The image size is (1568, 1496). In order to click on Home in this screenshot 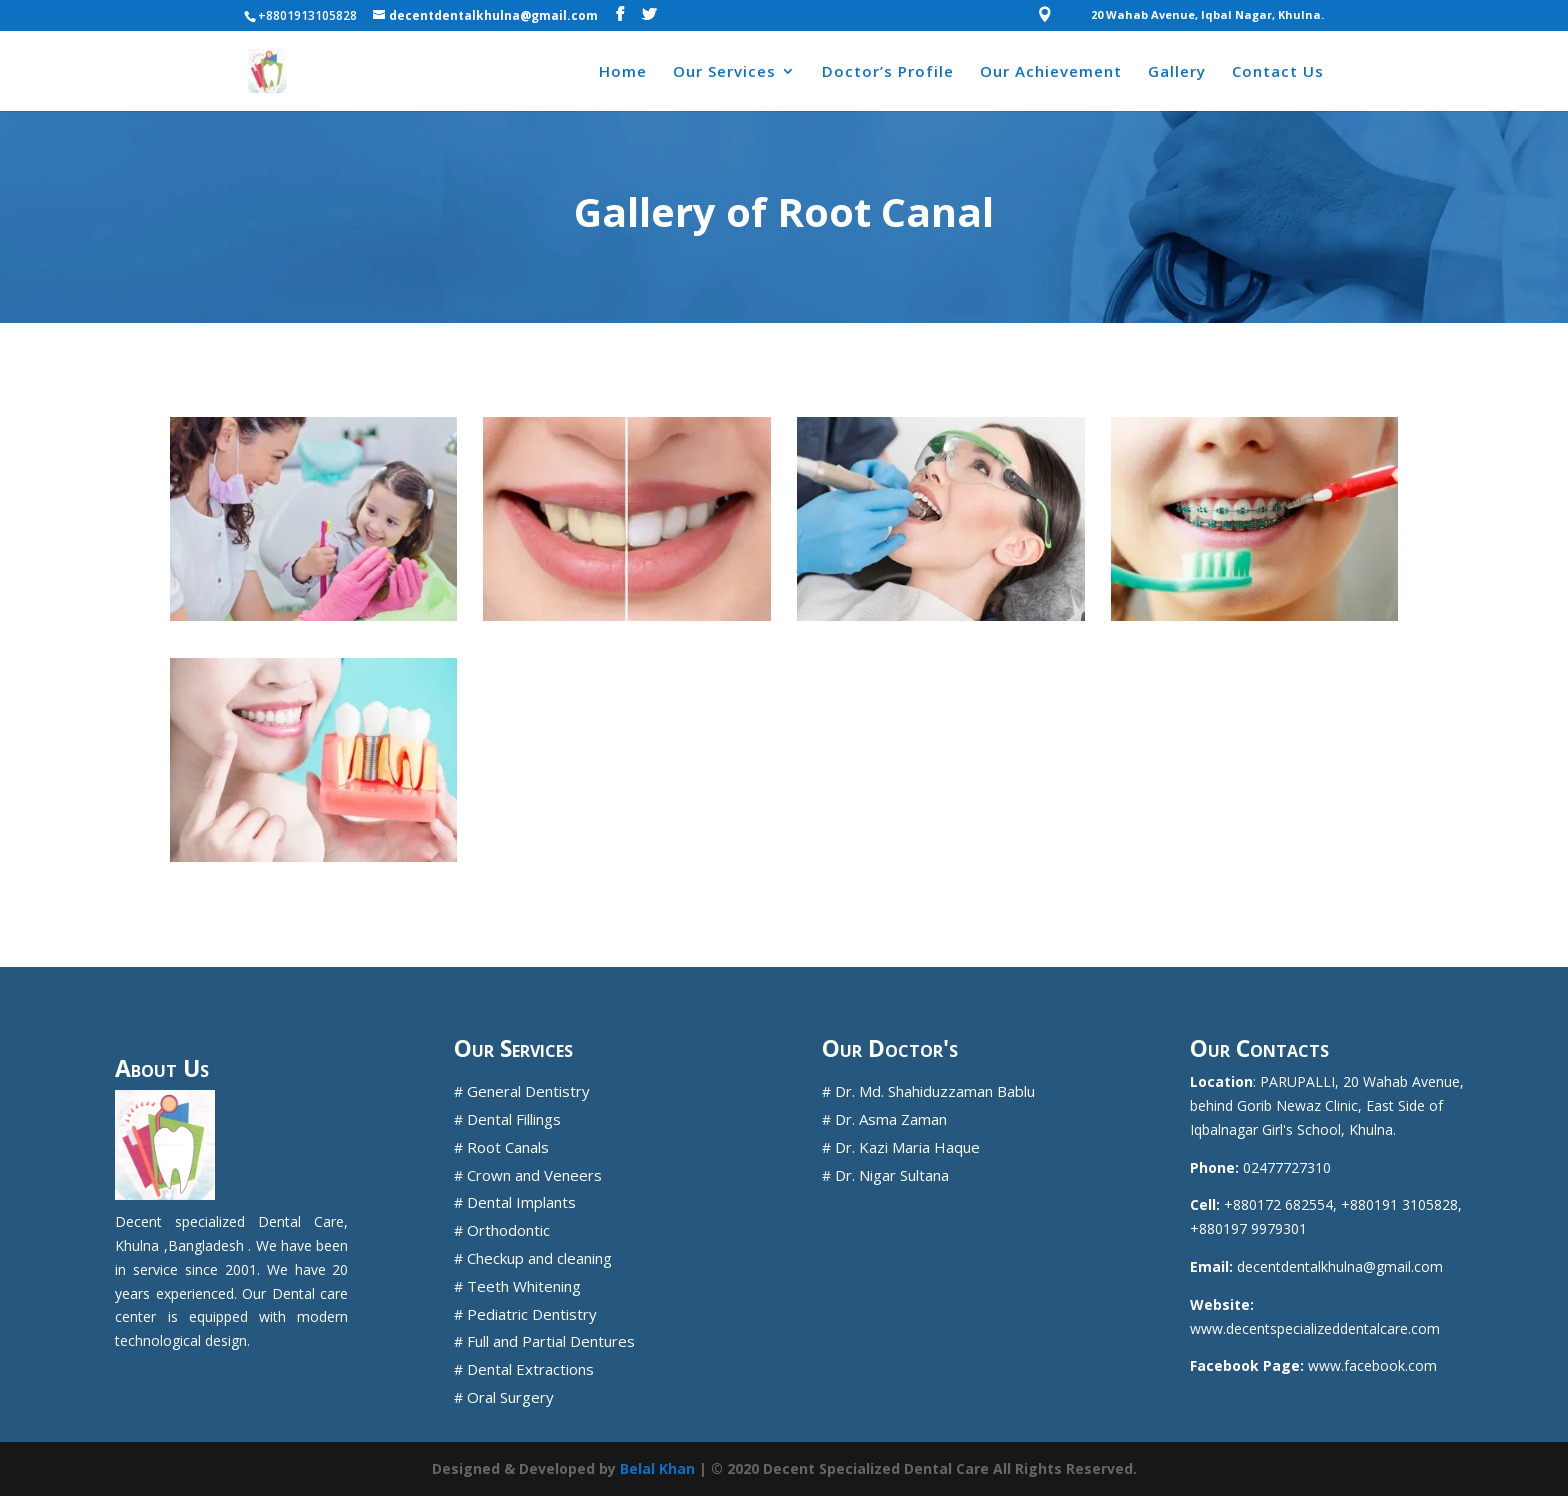, I will do `click(623, 72)`.